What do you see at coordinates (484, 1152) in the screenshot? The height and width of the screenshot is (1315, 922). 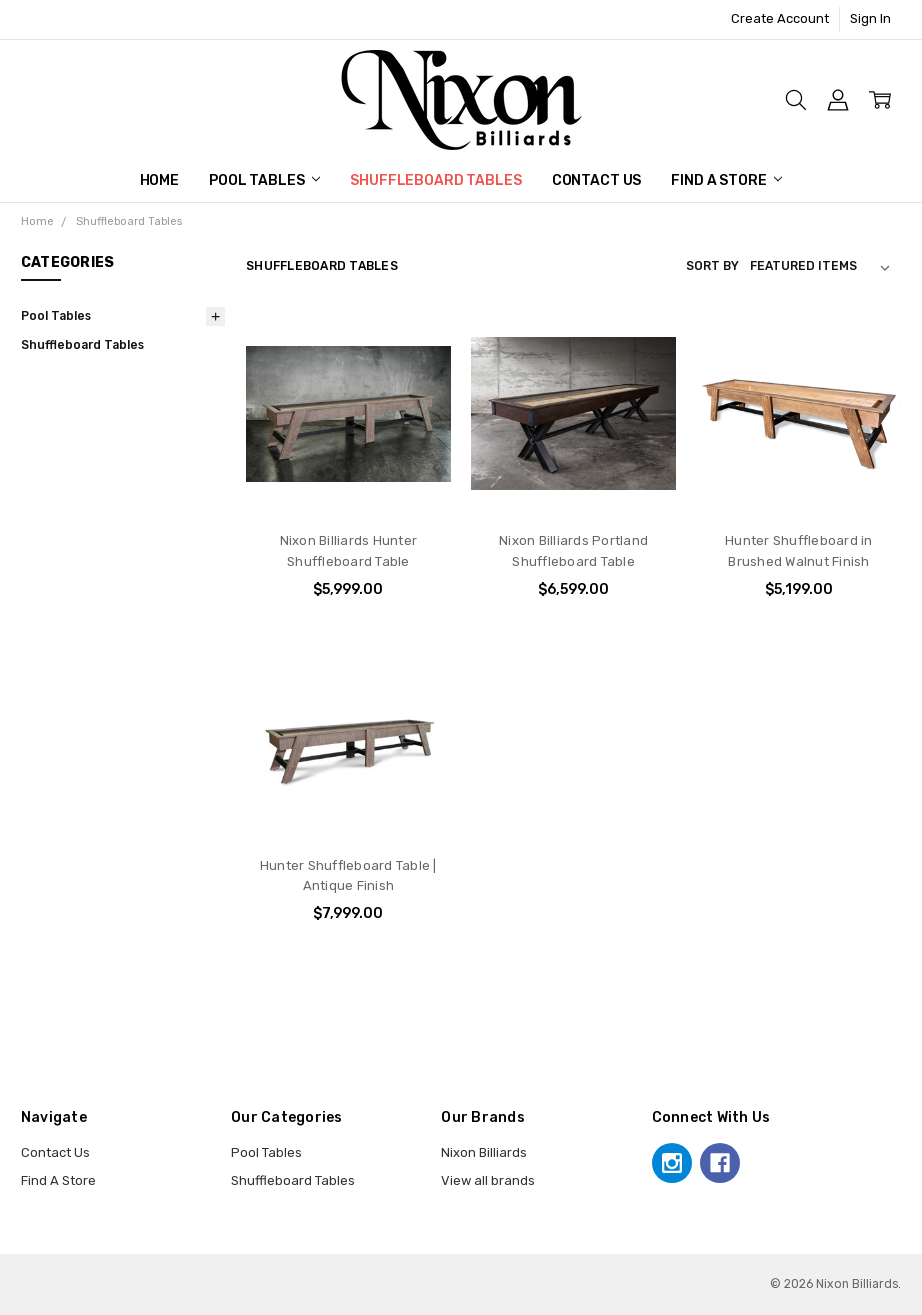 I see `Nixon Billiards` at bounding box center [484, 1152].